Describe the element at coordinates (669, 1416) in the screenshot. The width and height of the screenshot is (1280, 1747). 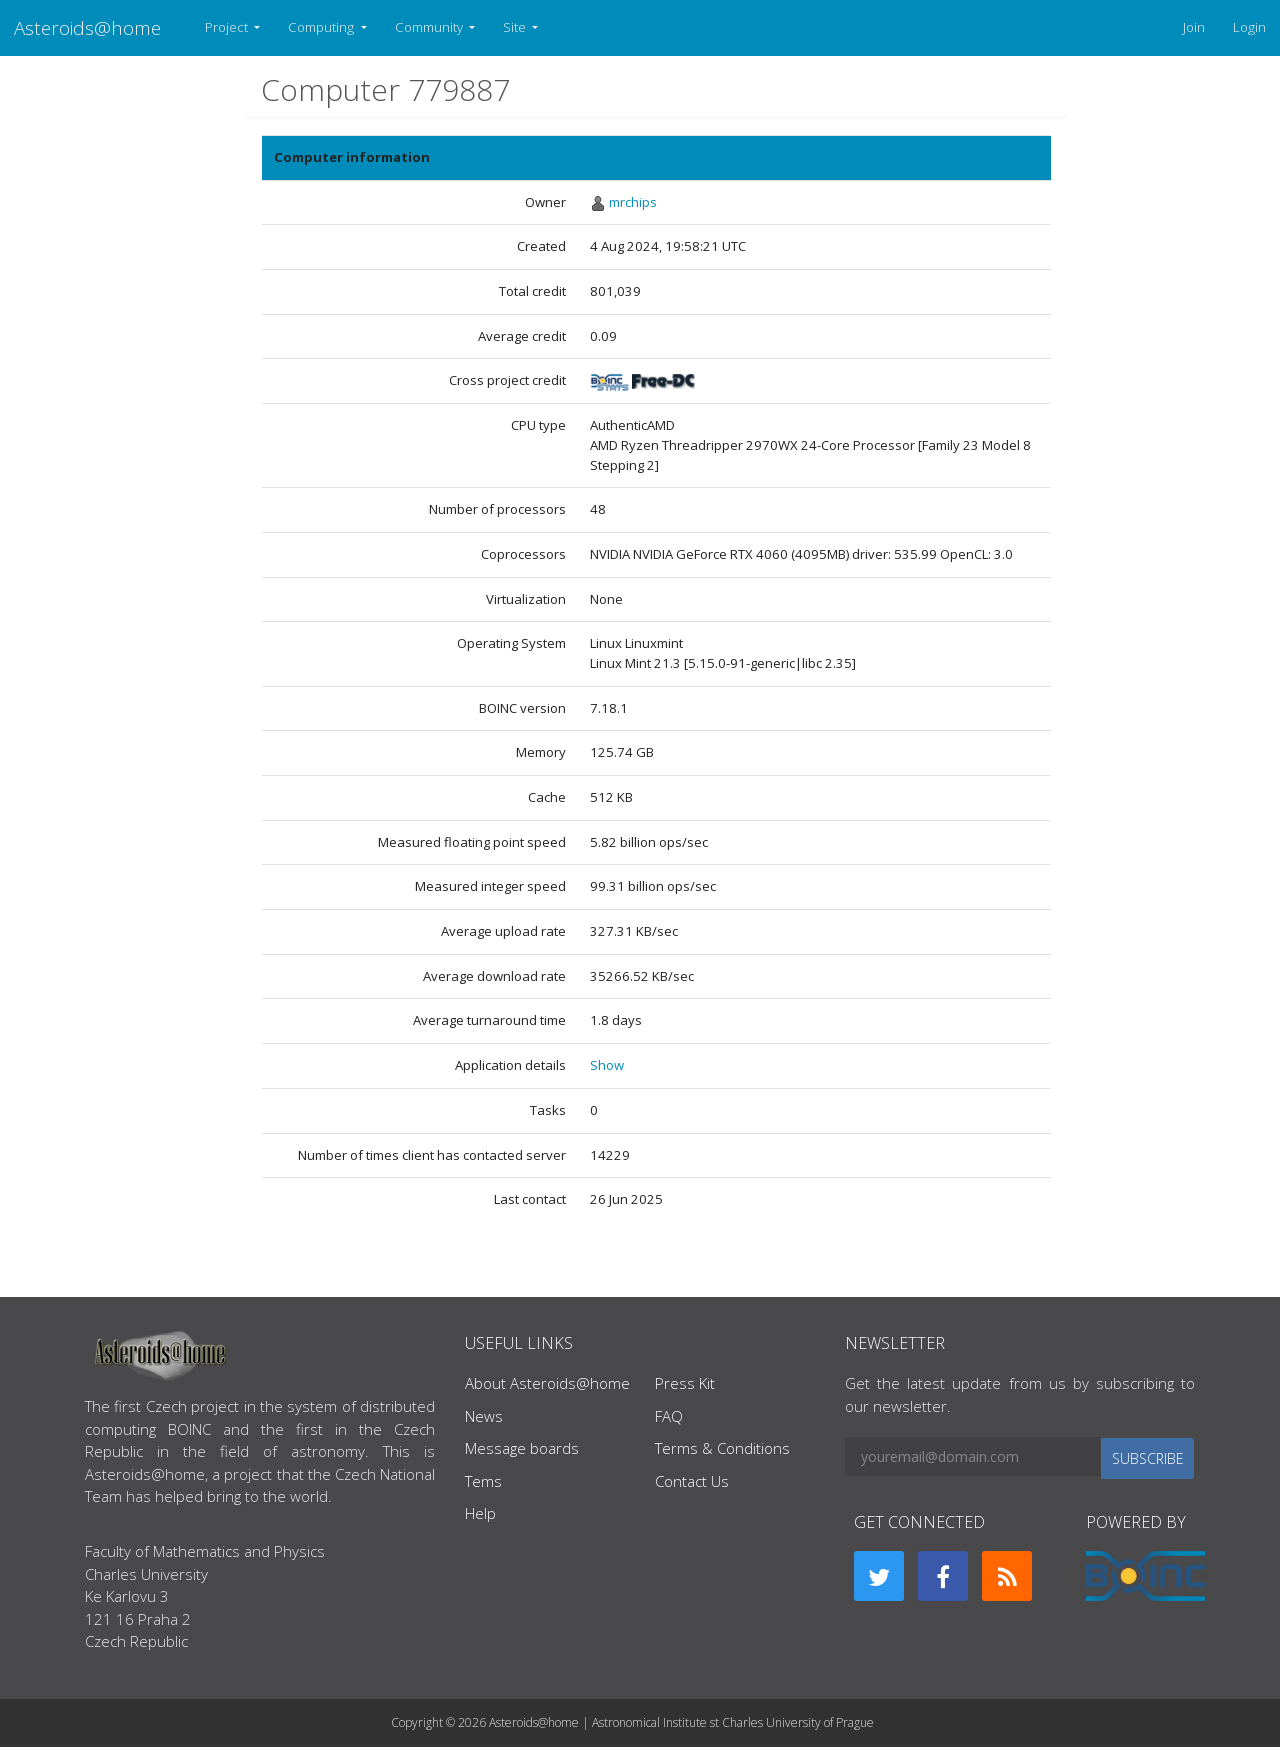
I see `FAQ` at that location.